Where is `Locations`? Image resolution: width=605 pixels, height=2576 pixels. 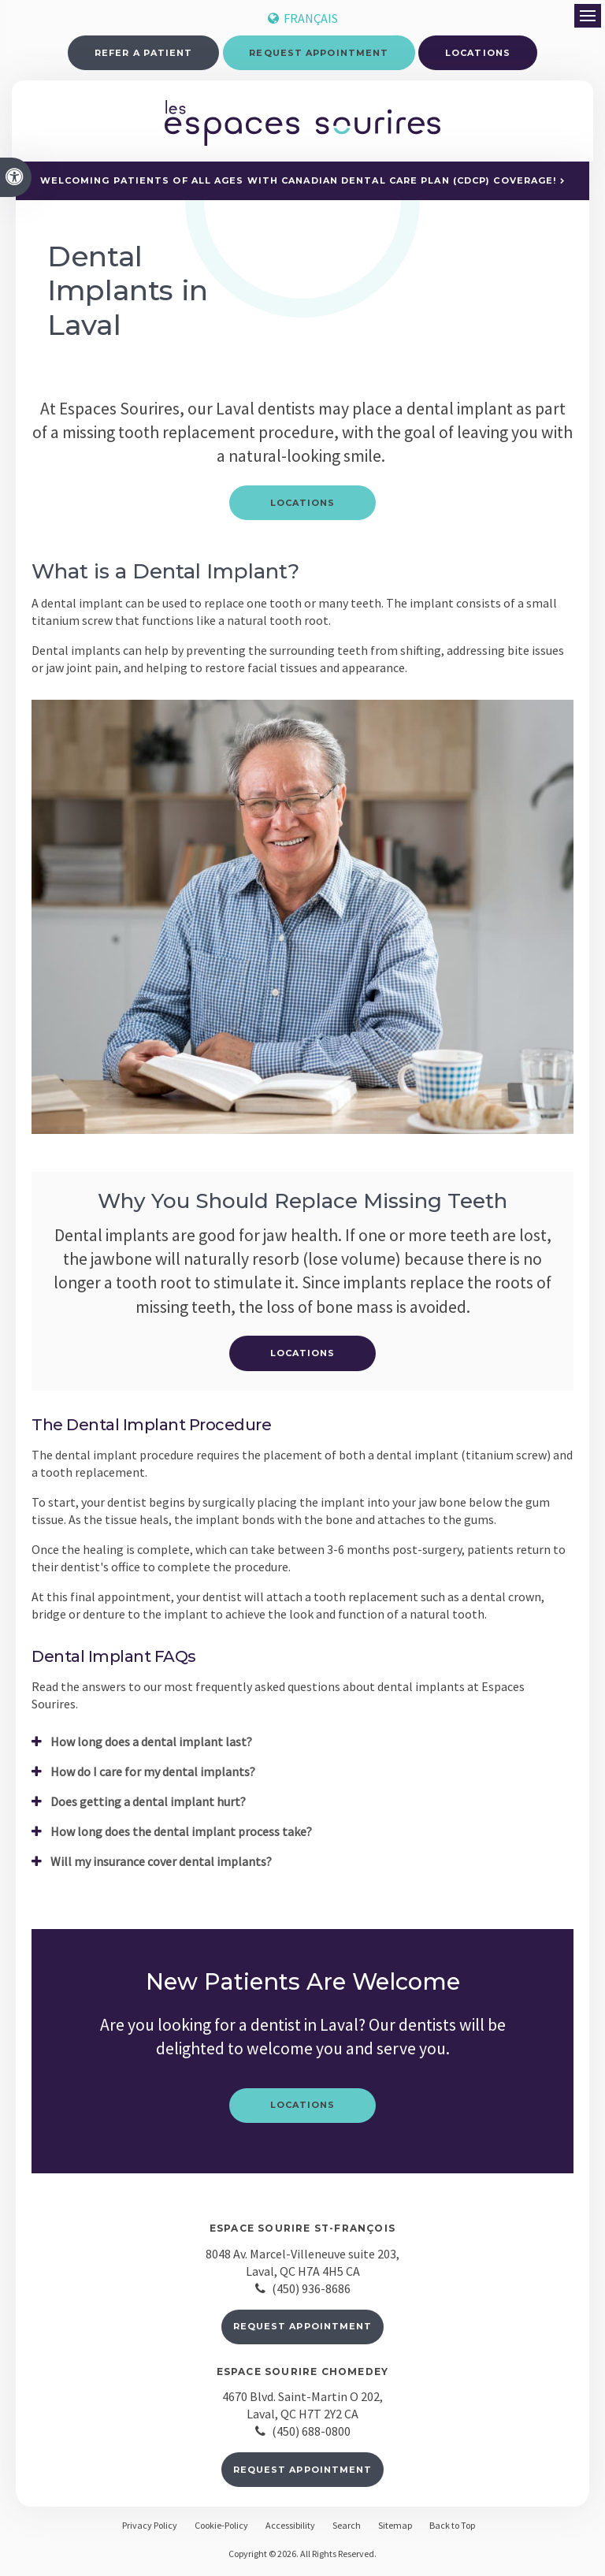
Locations is located at coordinates (477, 52).